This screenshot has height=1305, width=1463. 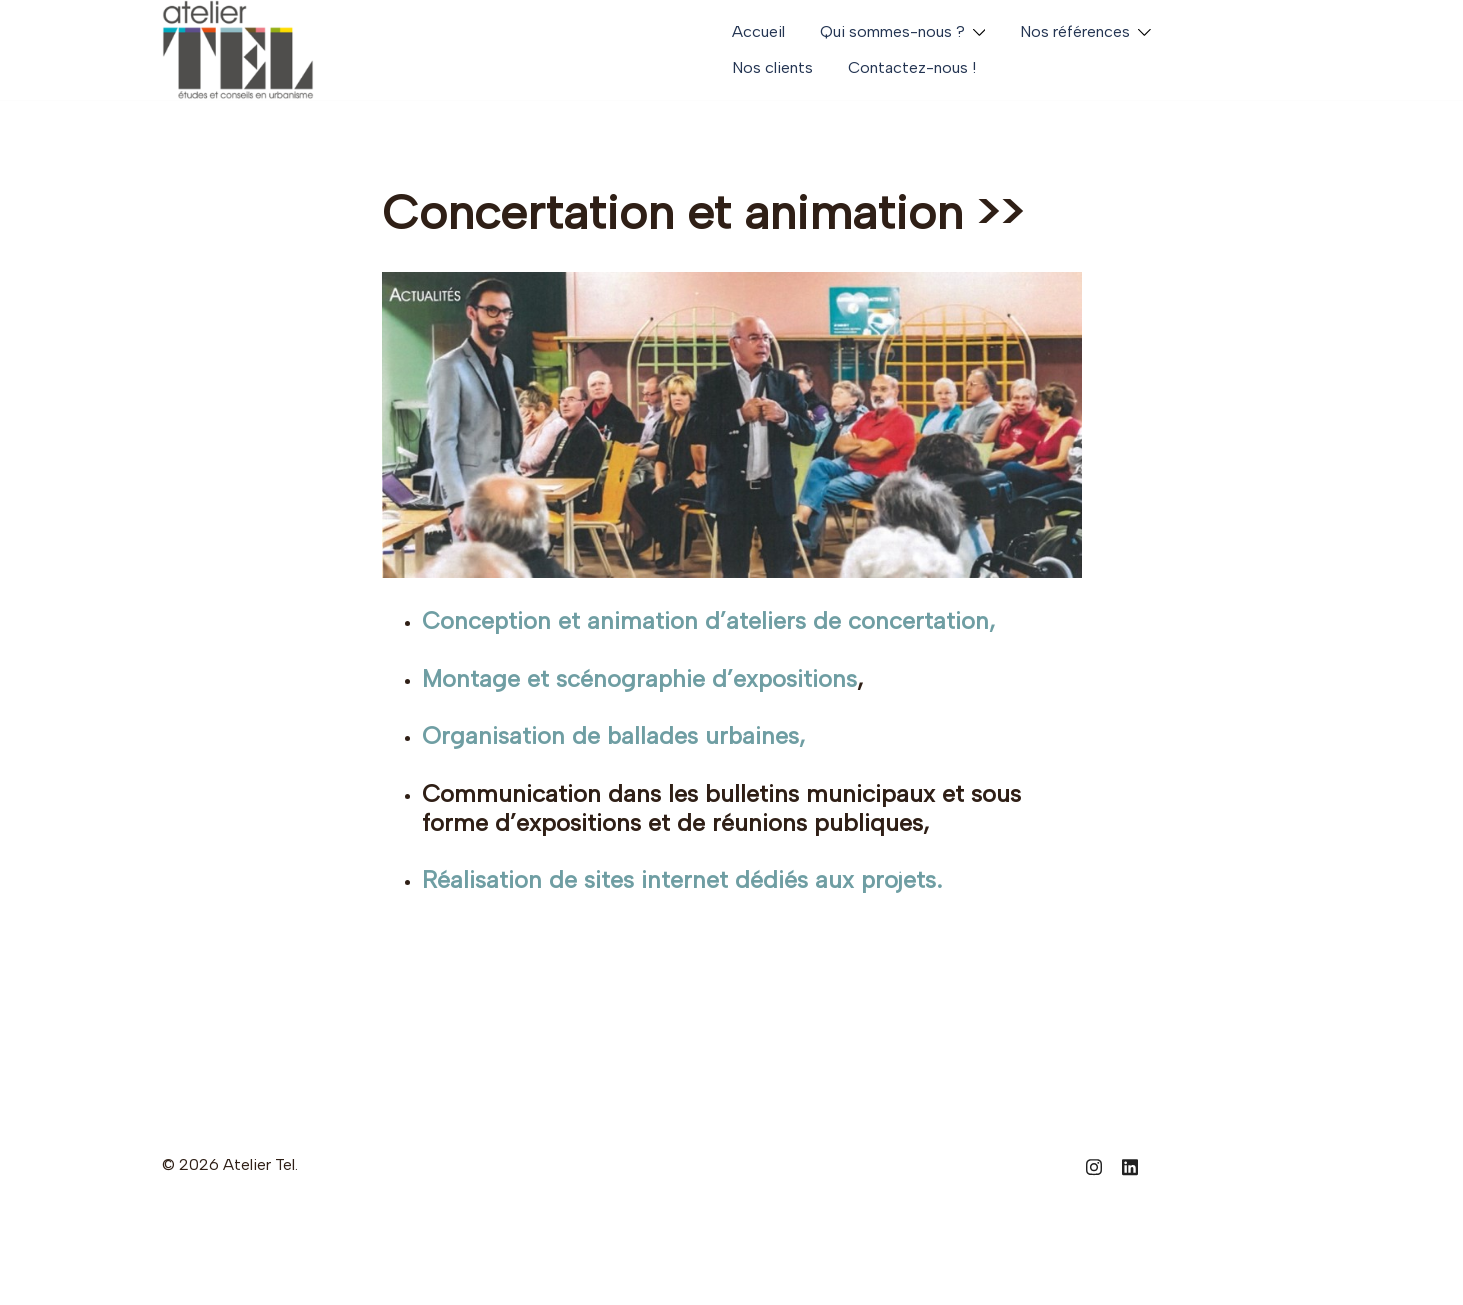 What do you see at coordinates (758, 31) in the screenshot?
I see `Accueil` at bounding box center [758, 31].